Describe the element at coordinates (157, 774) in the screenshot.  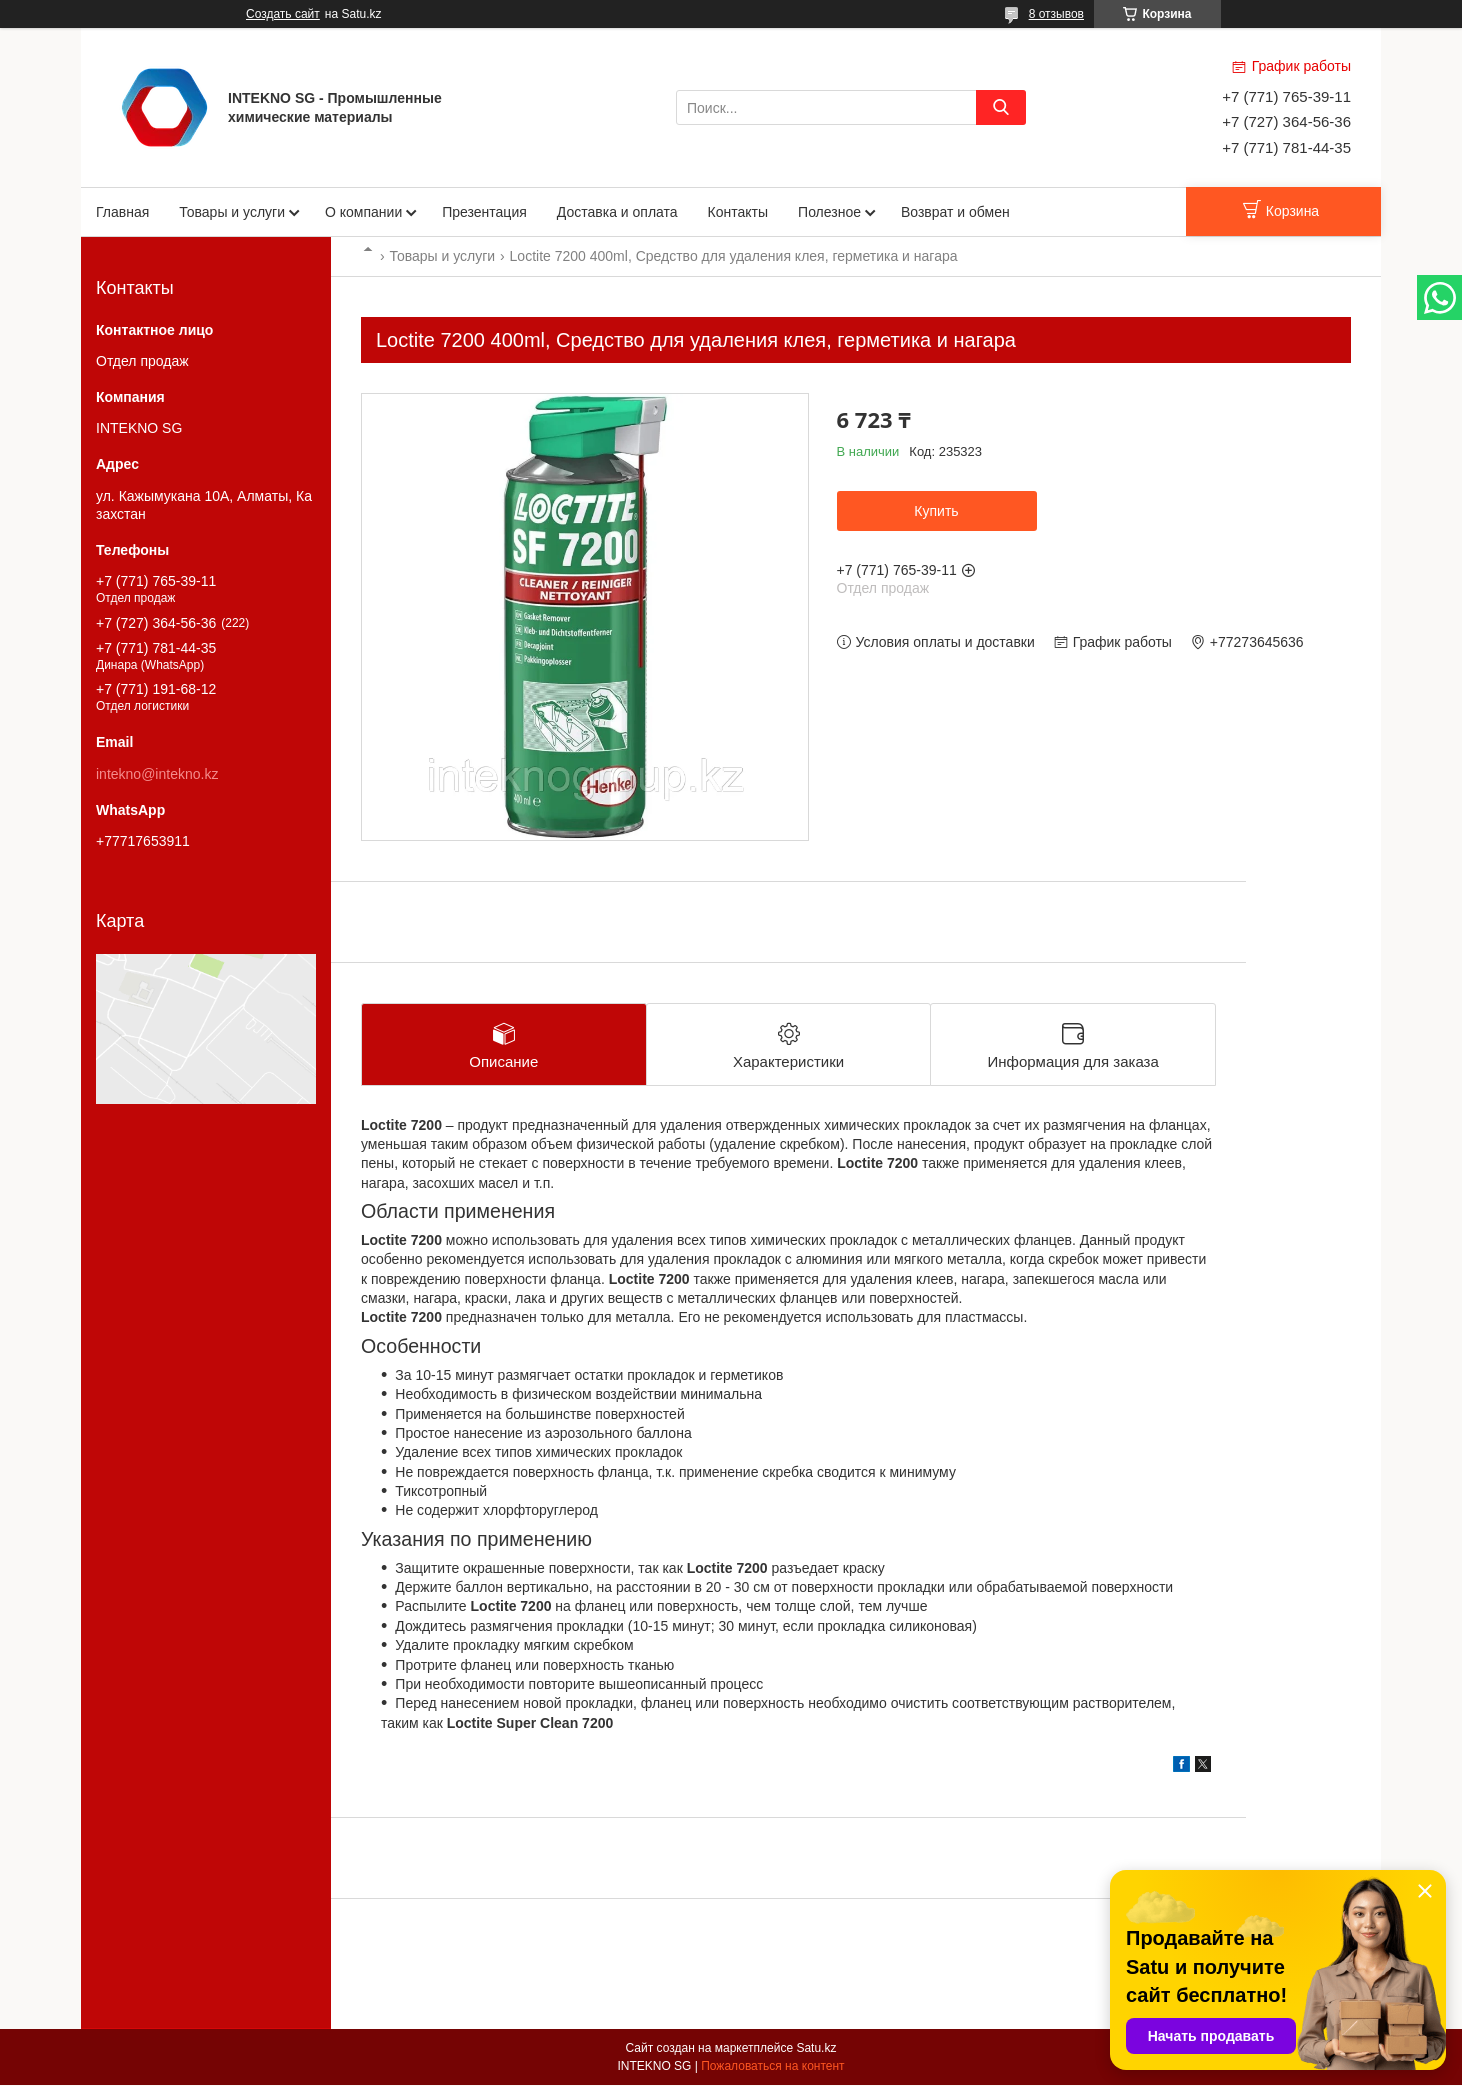
I see `intekno@intekno.kz` at that location.